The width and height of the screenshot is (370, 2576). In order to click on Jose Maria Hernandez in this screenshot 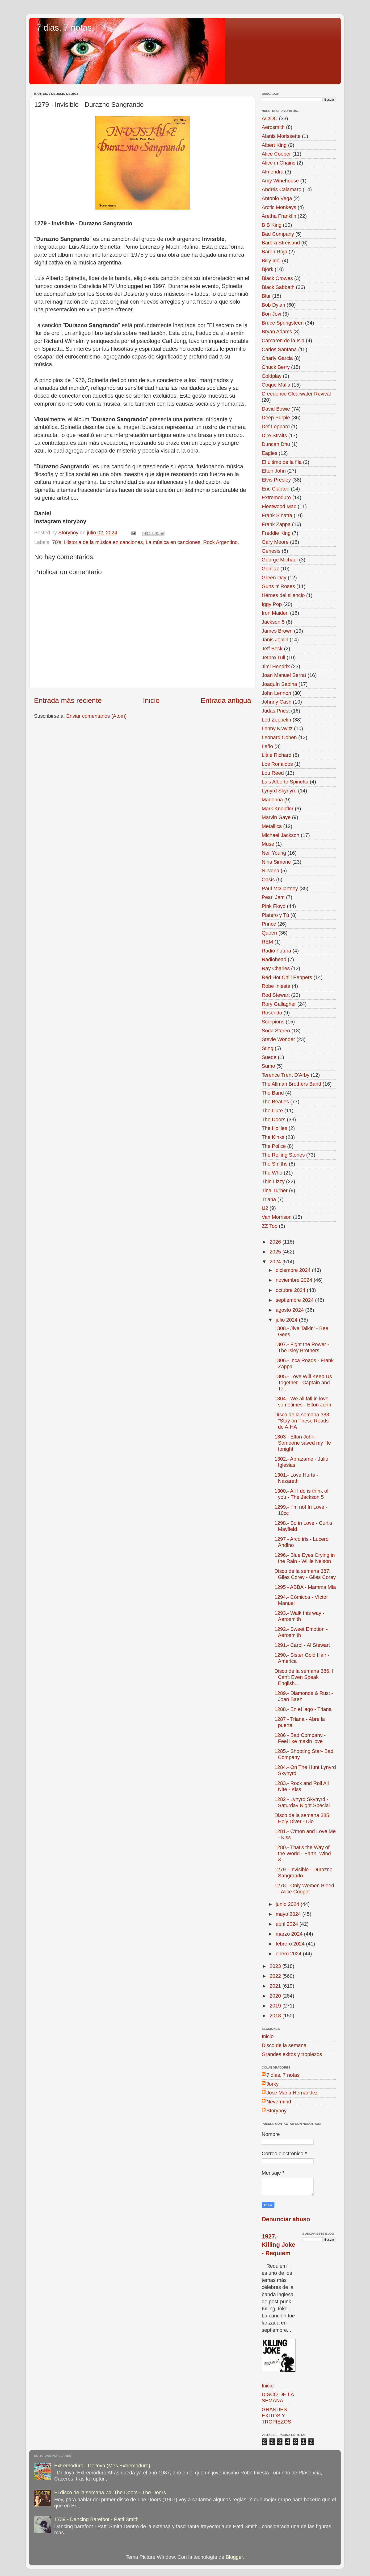, I will do `click(292, 2093)`.